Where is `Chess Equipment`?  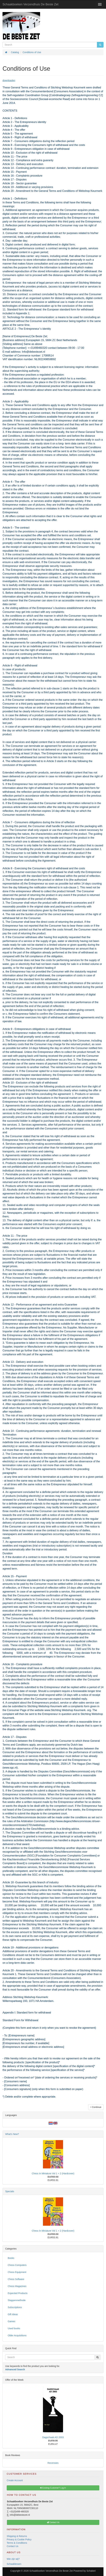
Chess Equipment is located at coordinates (17, 2272).